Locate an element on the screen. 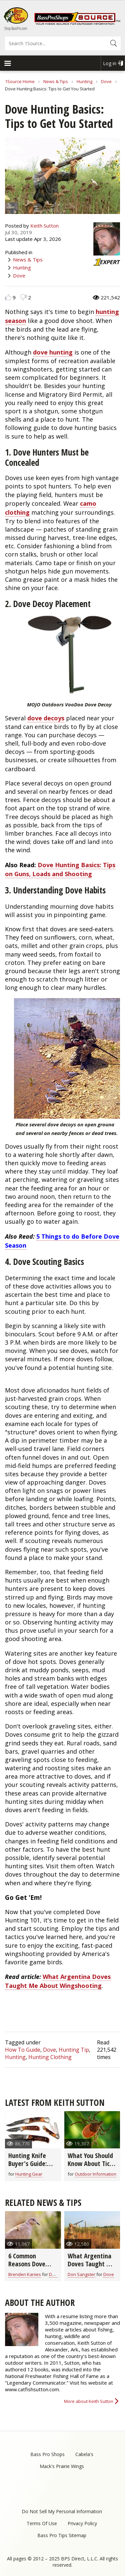 This screenshot has height=2576, width=125. Like is located at coordinates (8, 297).